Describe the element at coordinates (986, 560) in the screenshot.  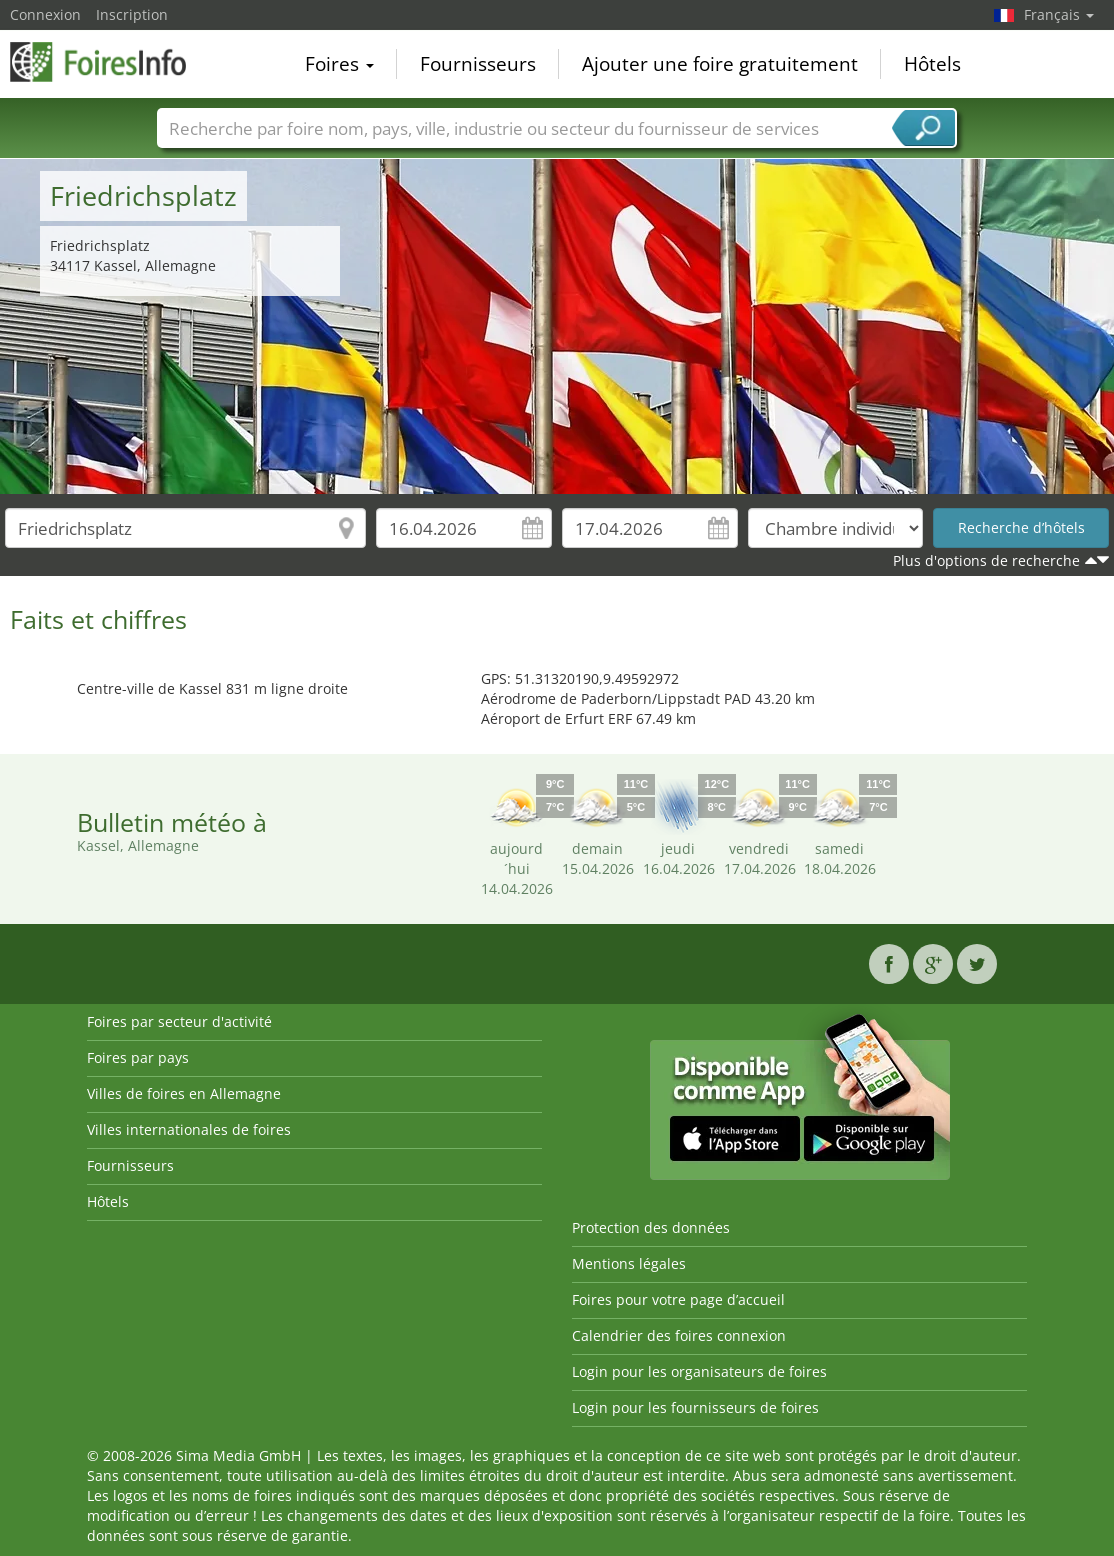
I see `Plus d'options de recherche` at that location.